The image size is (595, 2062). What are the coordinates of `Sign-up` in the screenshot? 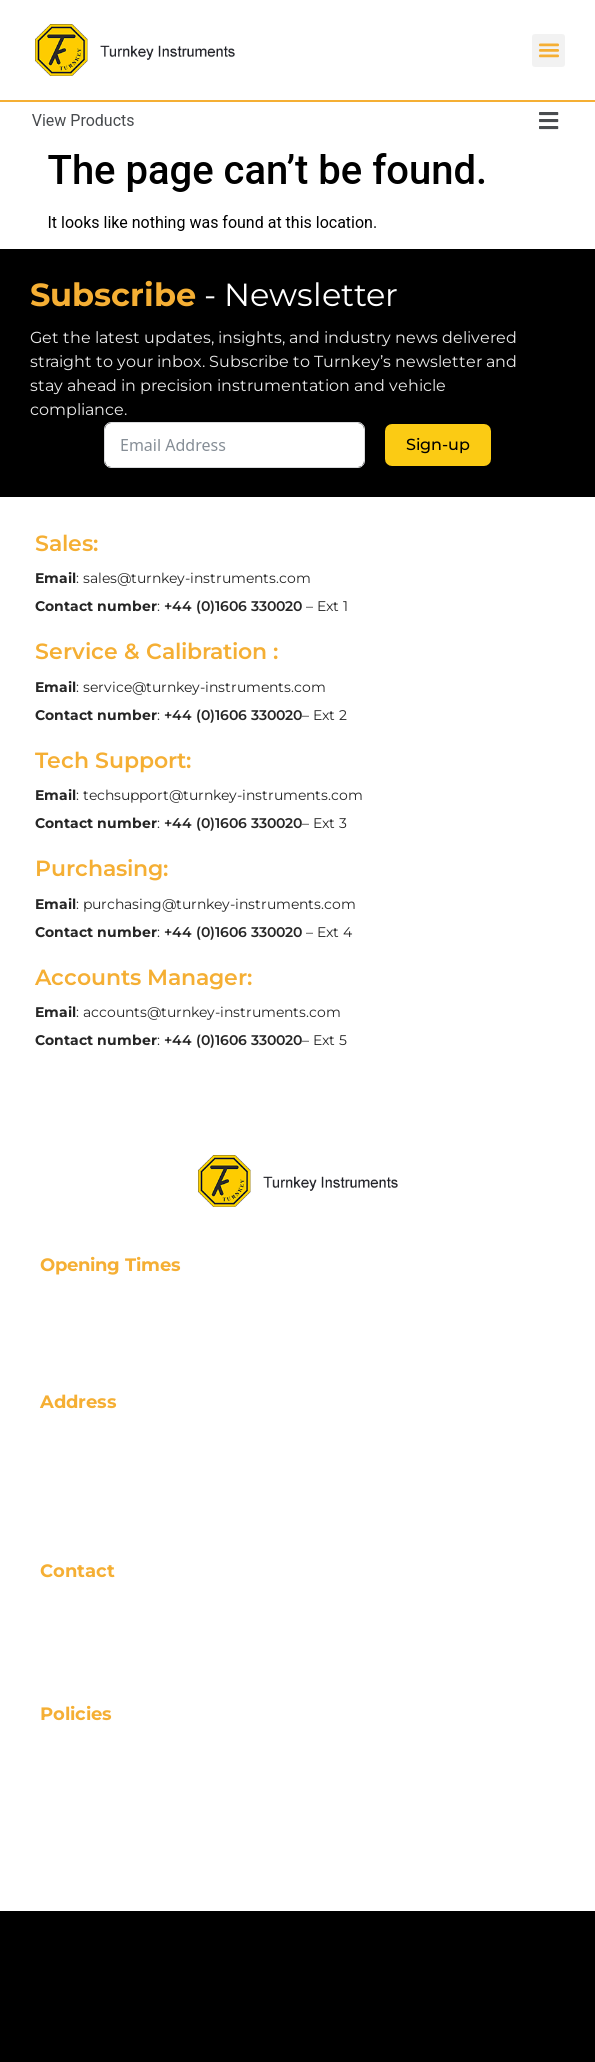 It's located at (438, 444).